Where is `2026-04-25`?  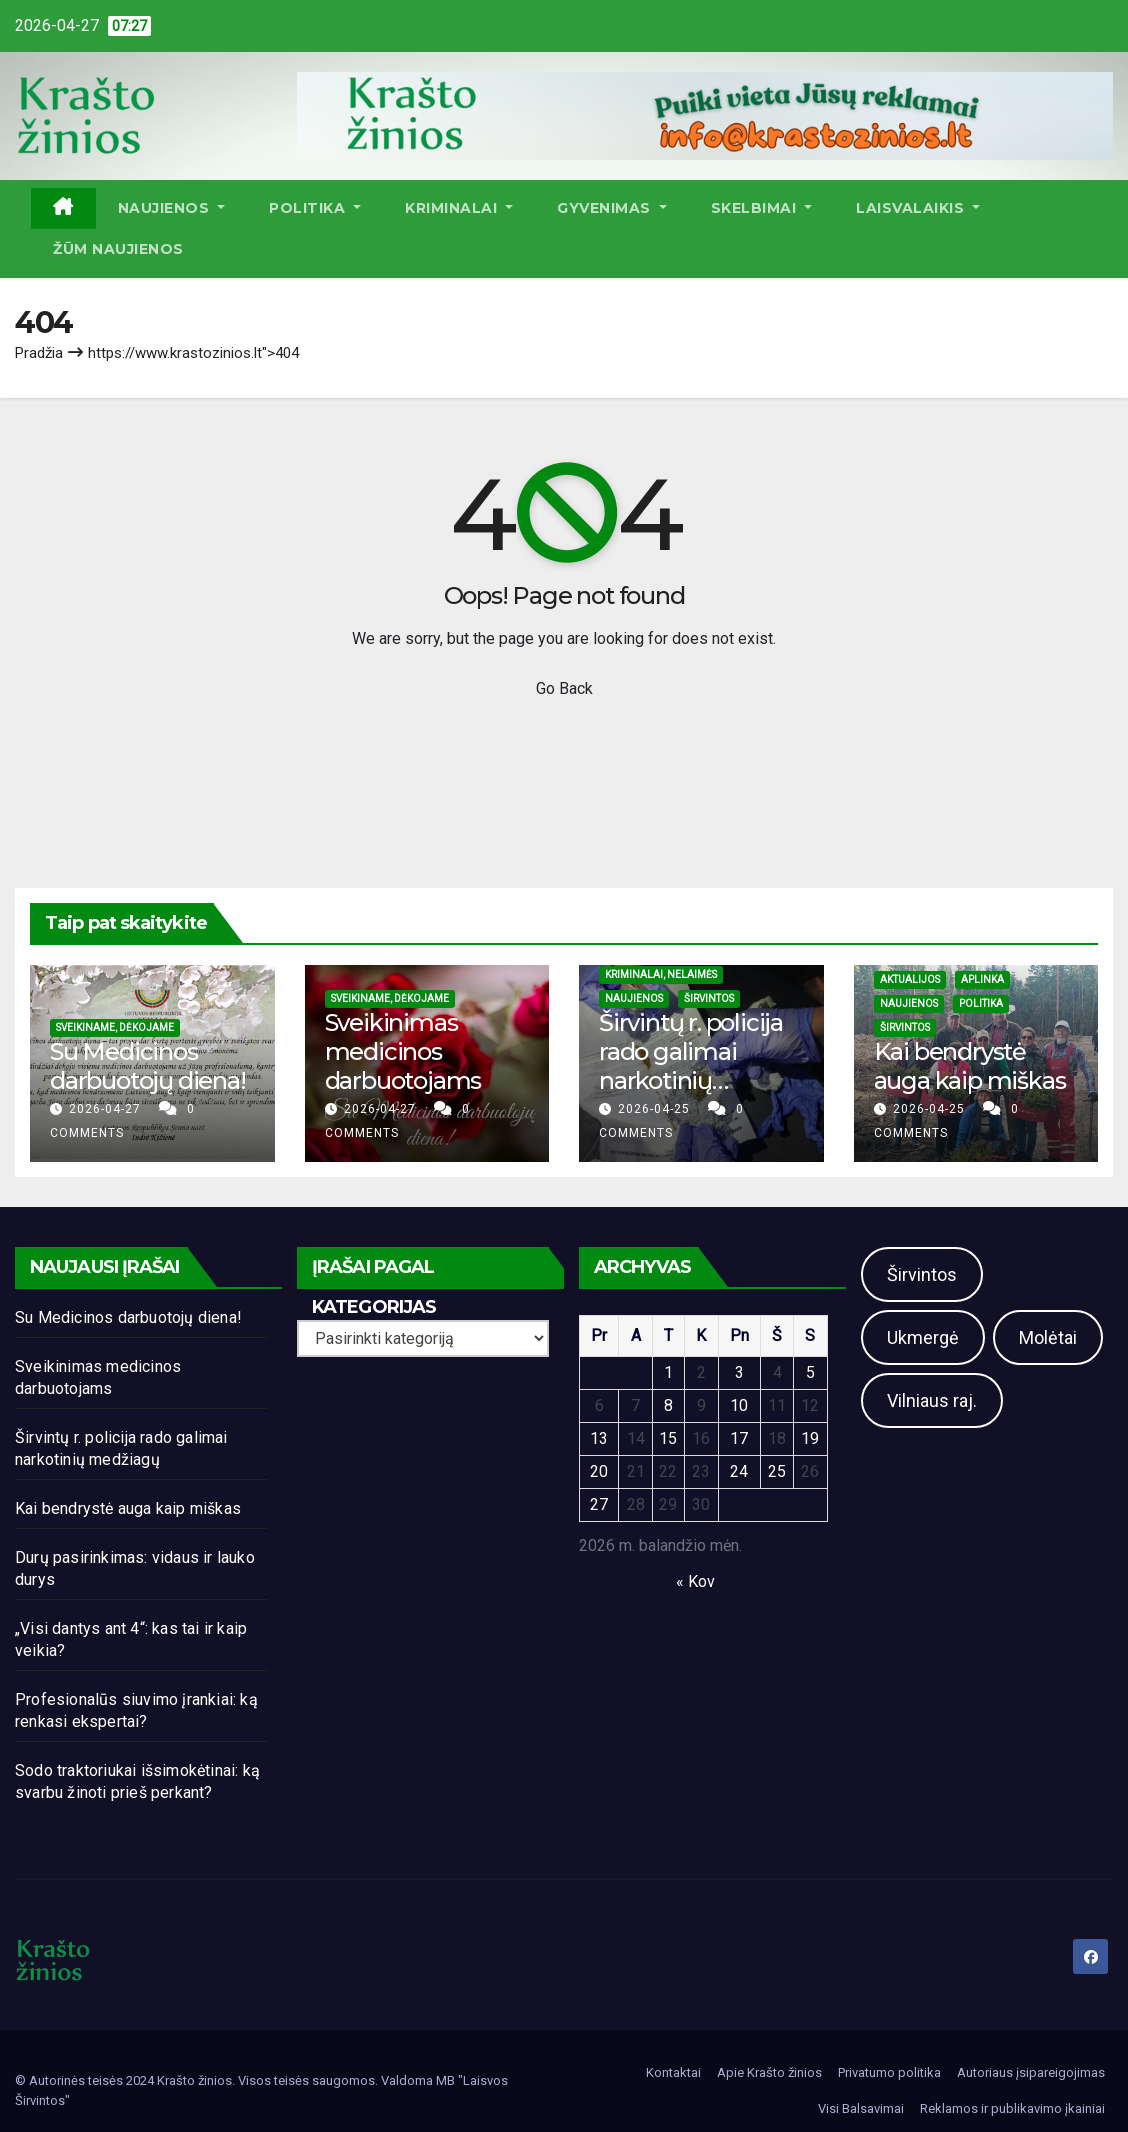
2026-04-25 is located at coordinates (656, 1109).